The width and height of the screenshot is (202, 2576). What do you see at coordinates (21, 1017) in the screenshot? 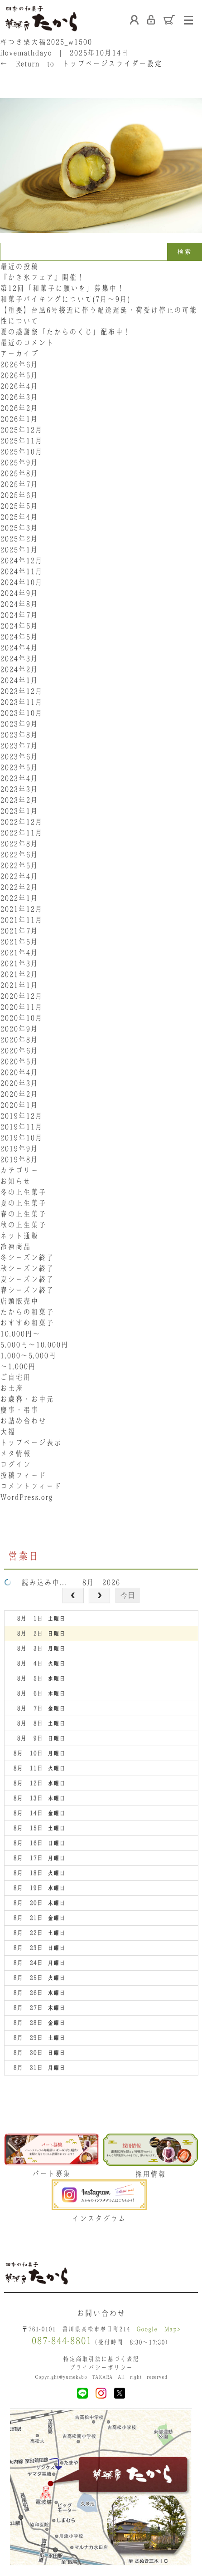
I see `2020年10月` at bounding box center [21, 1017].